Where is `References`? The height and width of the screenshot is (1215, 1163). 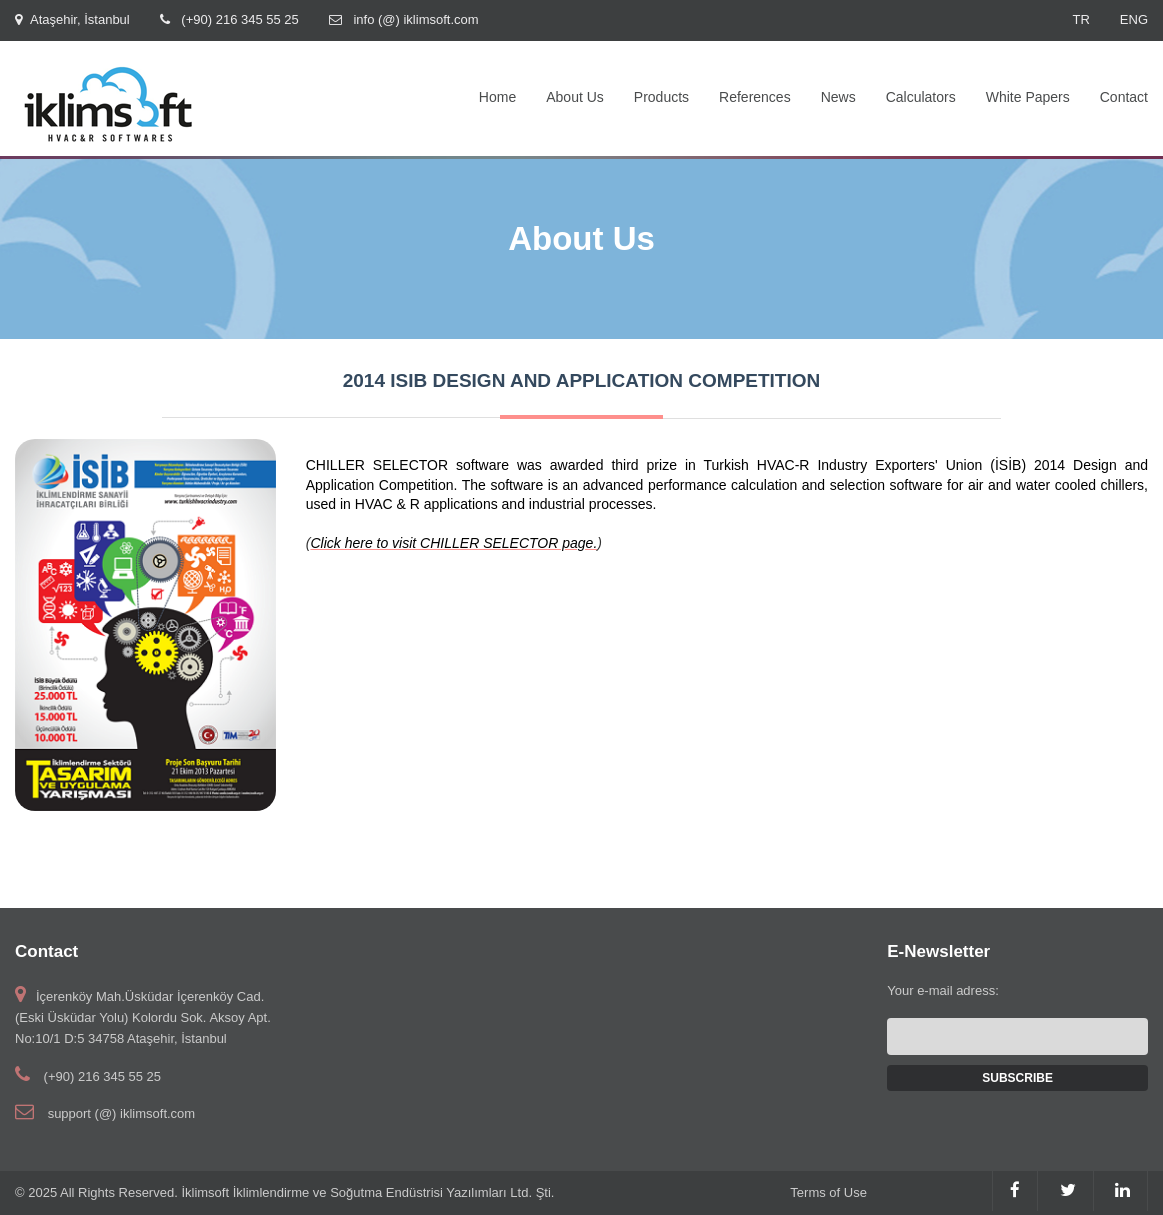
References is located at coordinates (755, 97).